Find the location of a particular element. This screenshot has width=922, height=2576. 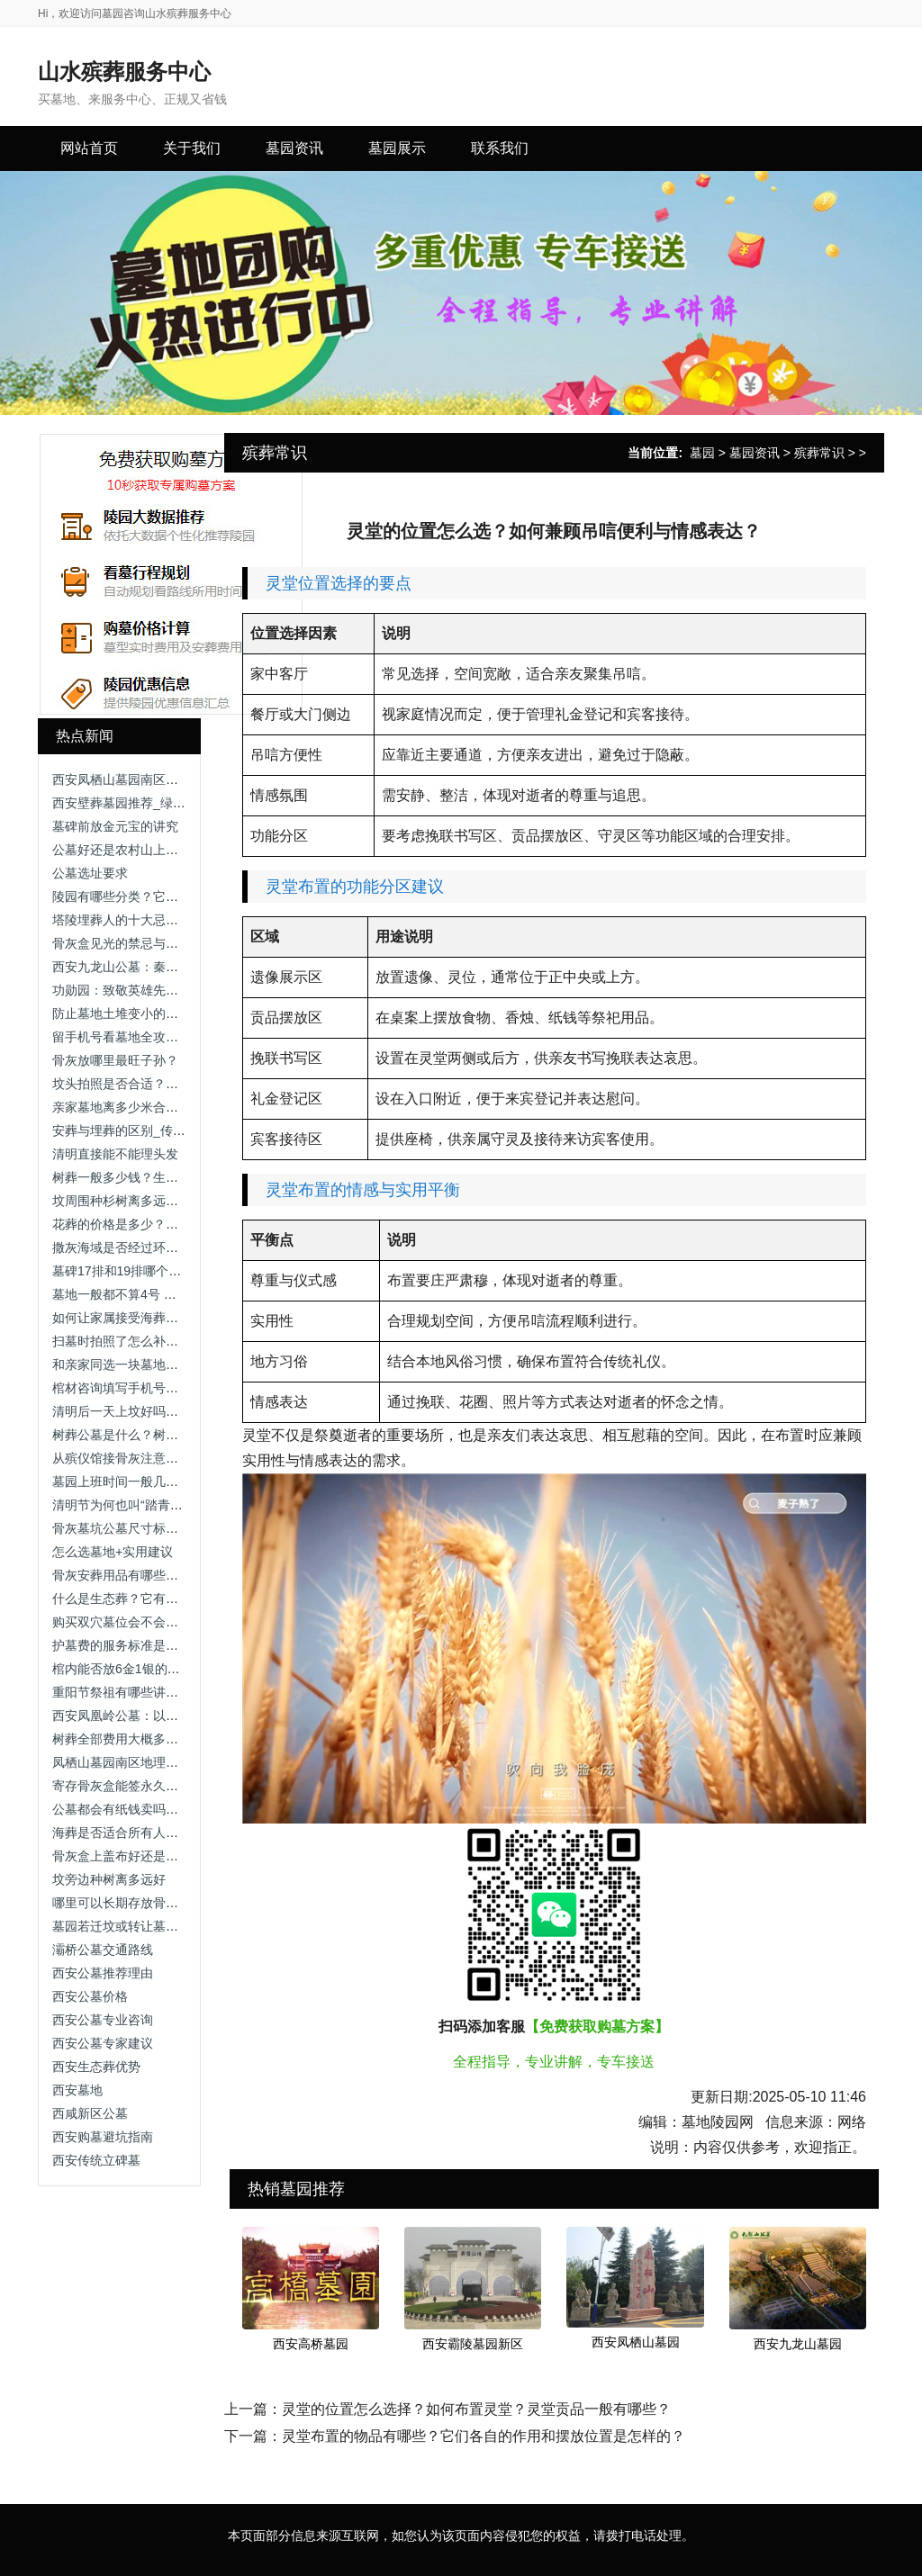

坟头拍照是否合适？传统禁忌与现代解读 is located at coordinates (165, 1083).